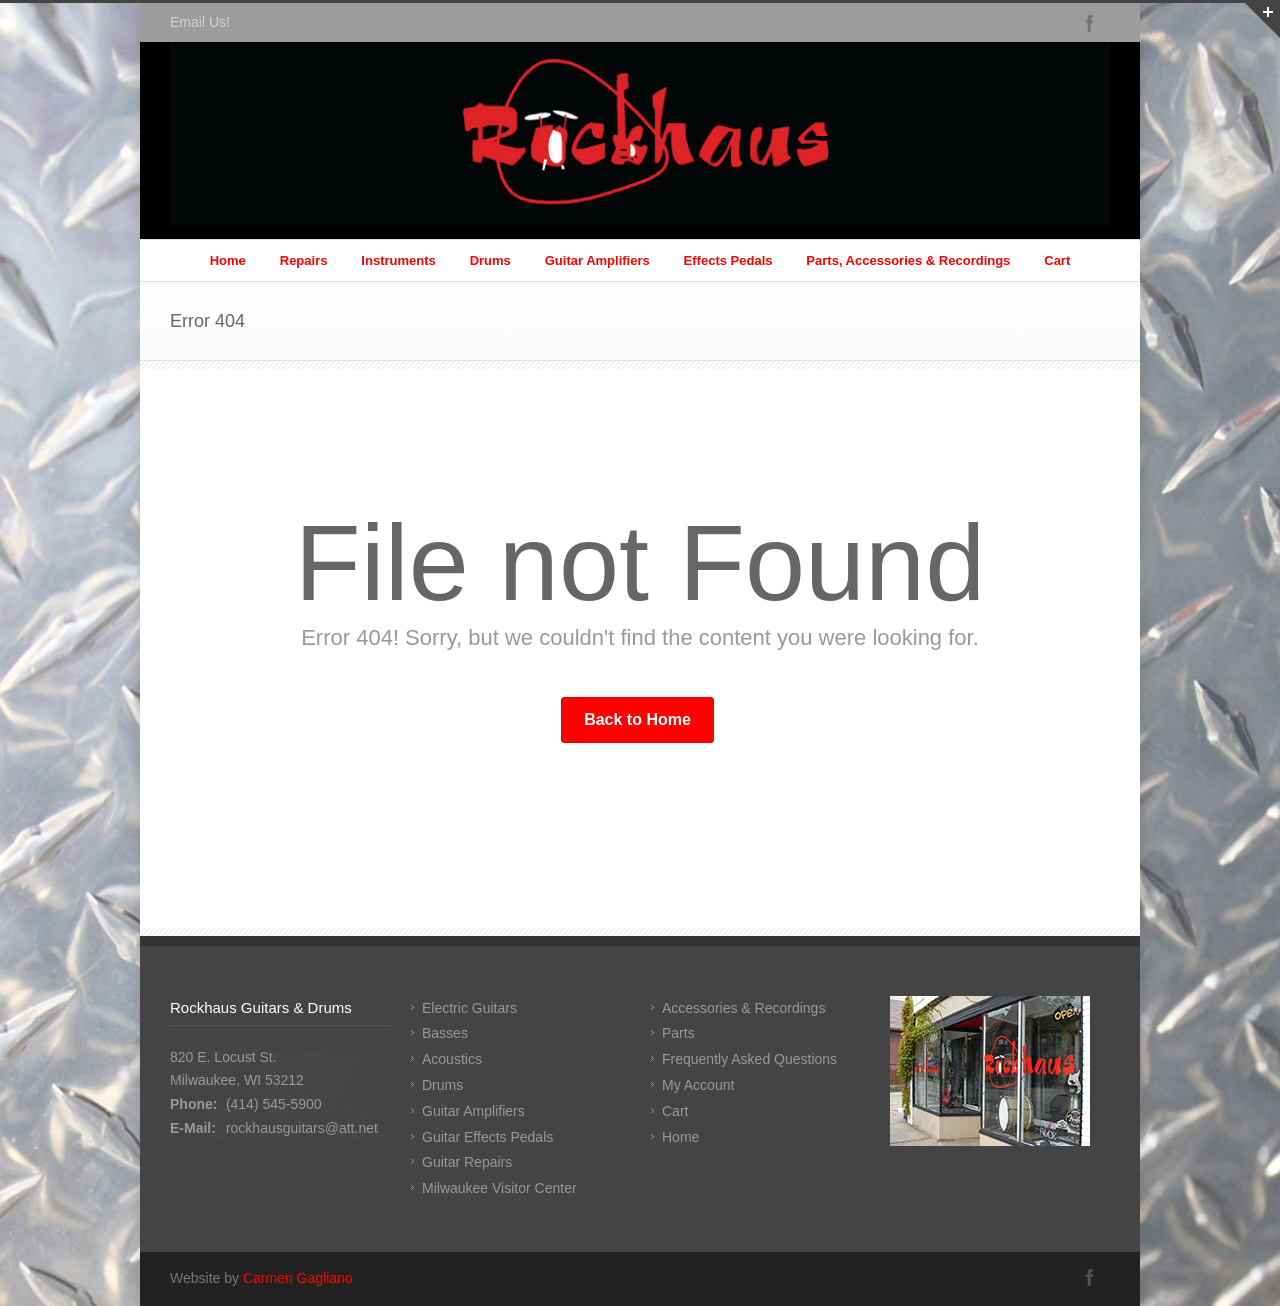 This screenshot has height=1306, width=1280. What do you see at coordinates (200, 22) in the screenshot?
I see `Email Us!` at bounding box center [200, 22].